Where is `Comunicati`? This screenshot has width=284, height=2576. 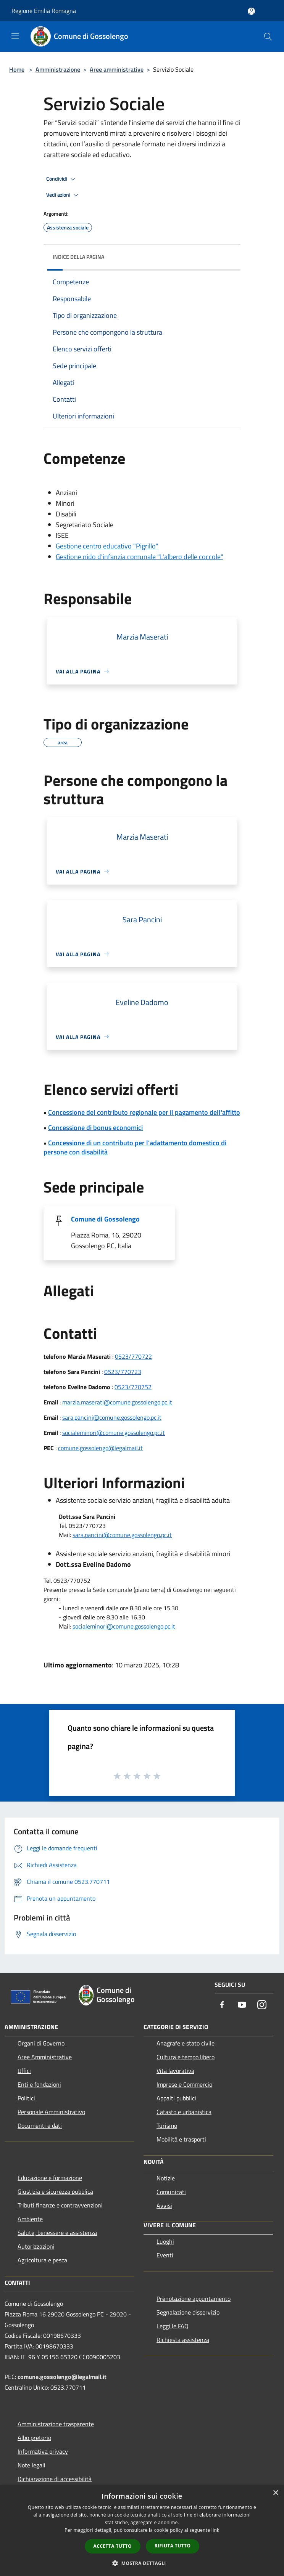
Comunicati is located at coordinates (171, 2191).